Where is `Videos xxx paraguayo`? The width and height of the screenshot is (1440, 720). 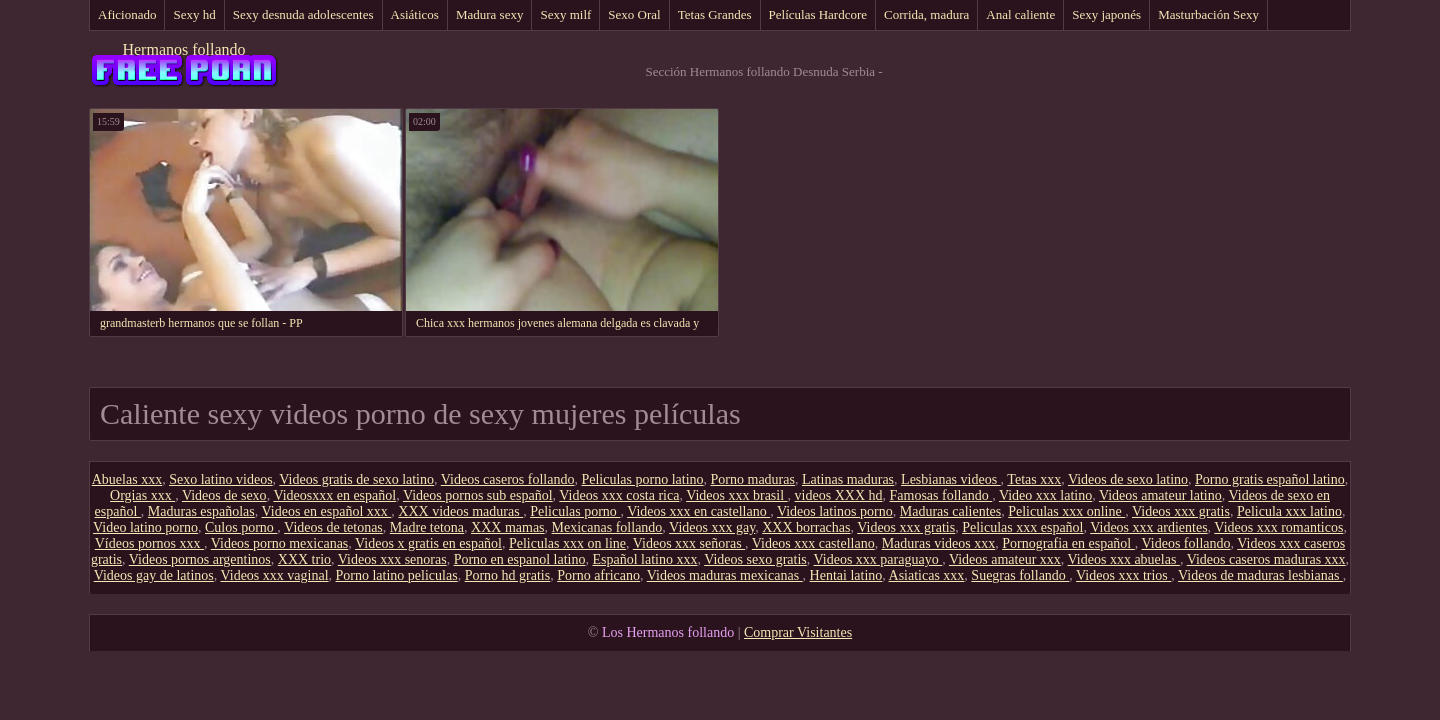 Videos xxx paraguayo is located at coordinates (878, 559).